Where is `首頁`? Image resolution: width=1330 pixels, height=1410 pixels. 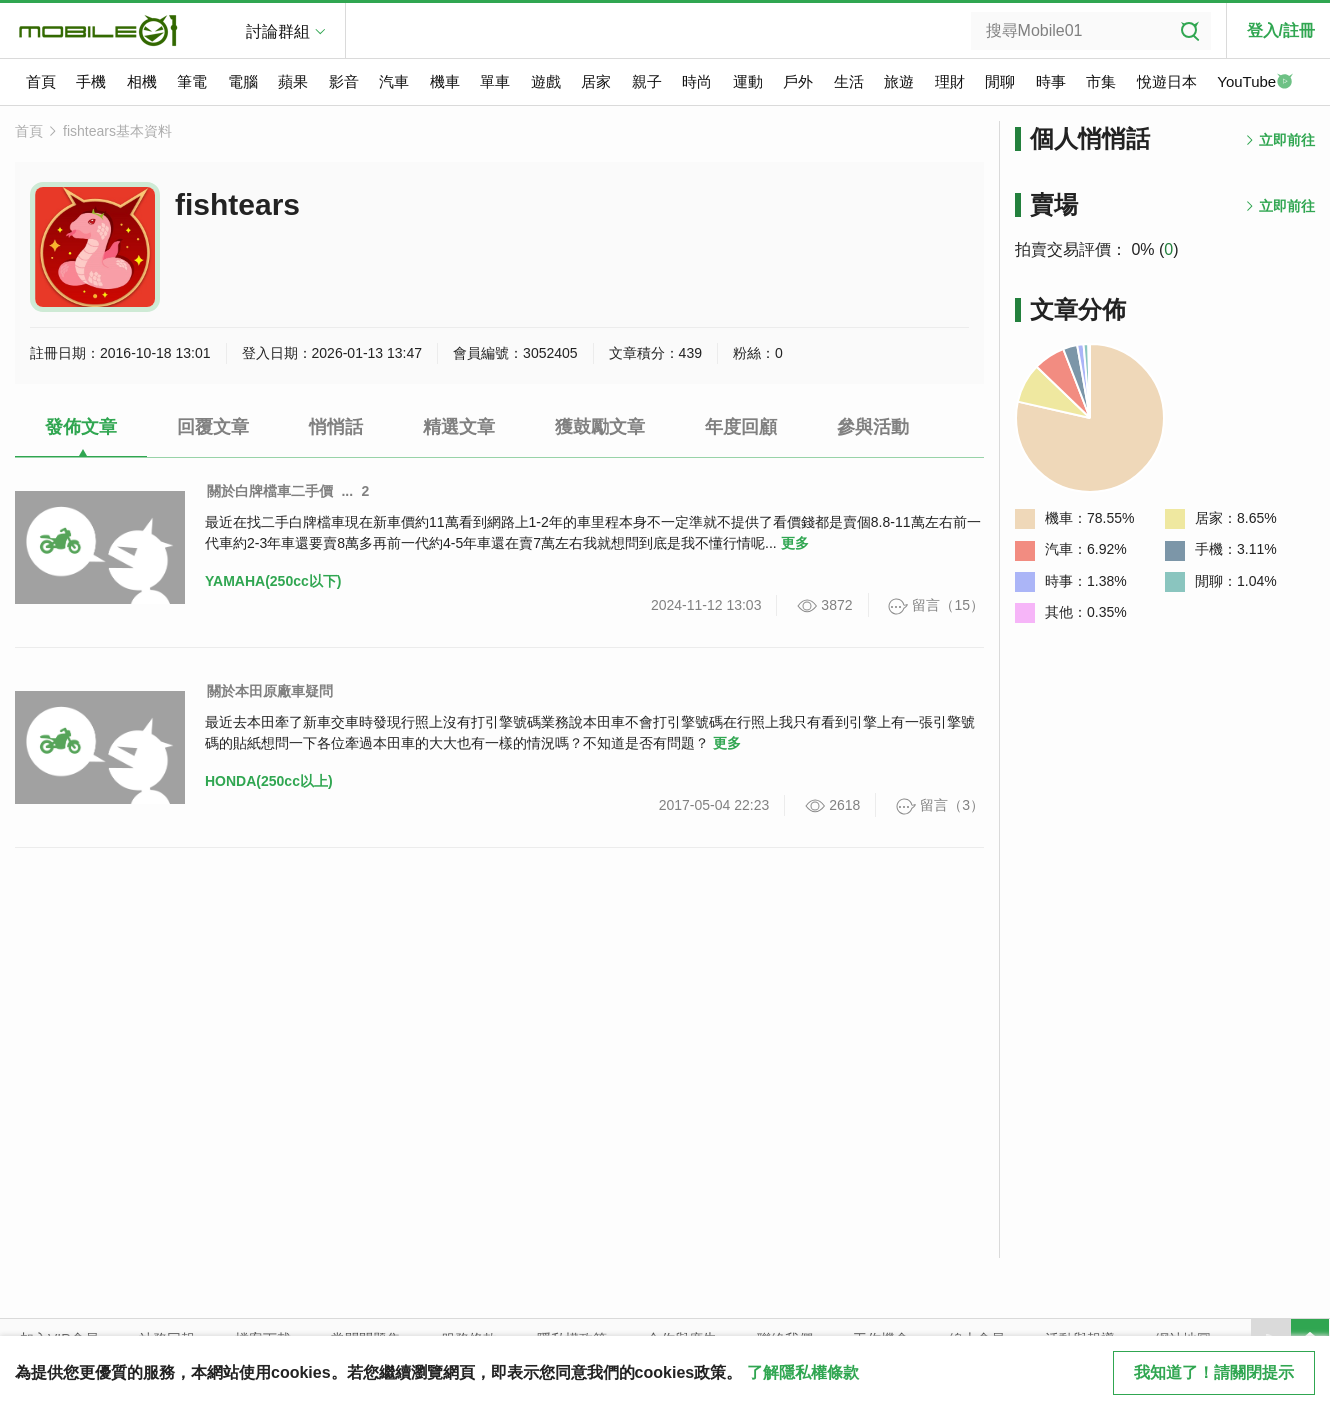 首頁 is located at coordinates (41, 81).